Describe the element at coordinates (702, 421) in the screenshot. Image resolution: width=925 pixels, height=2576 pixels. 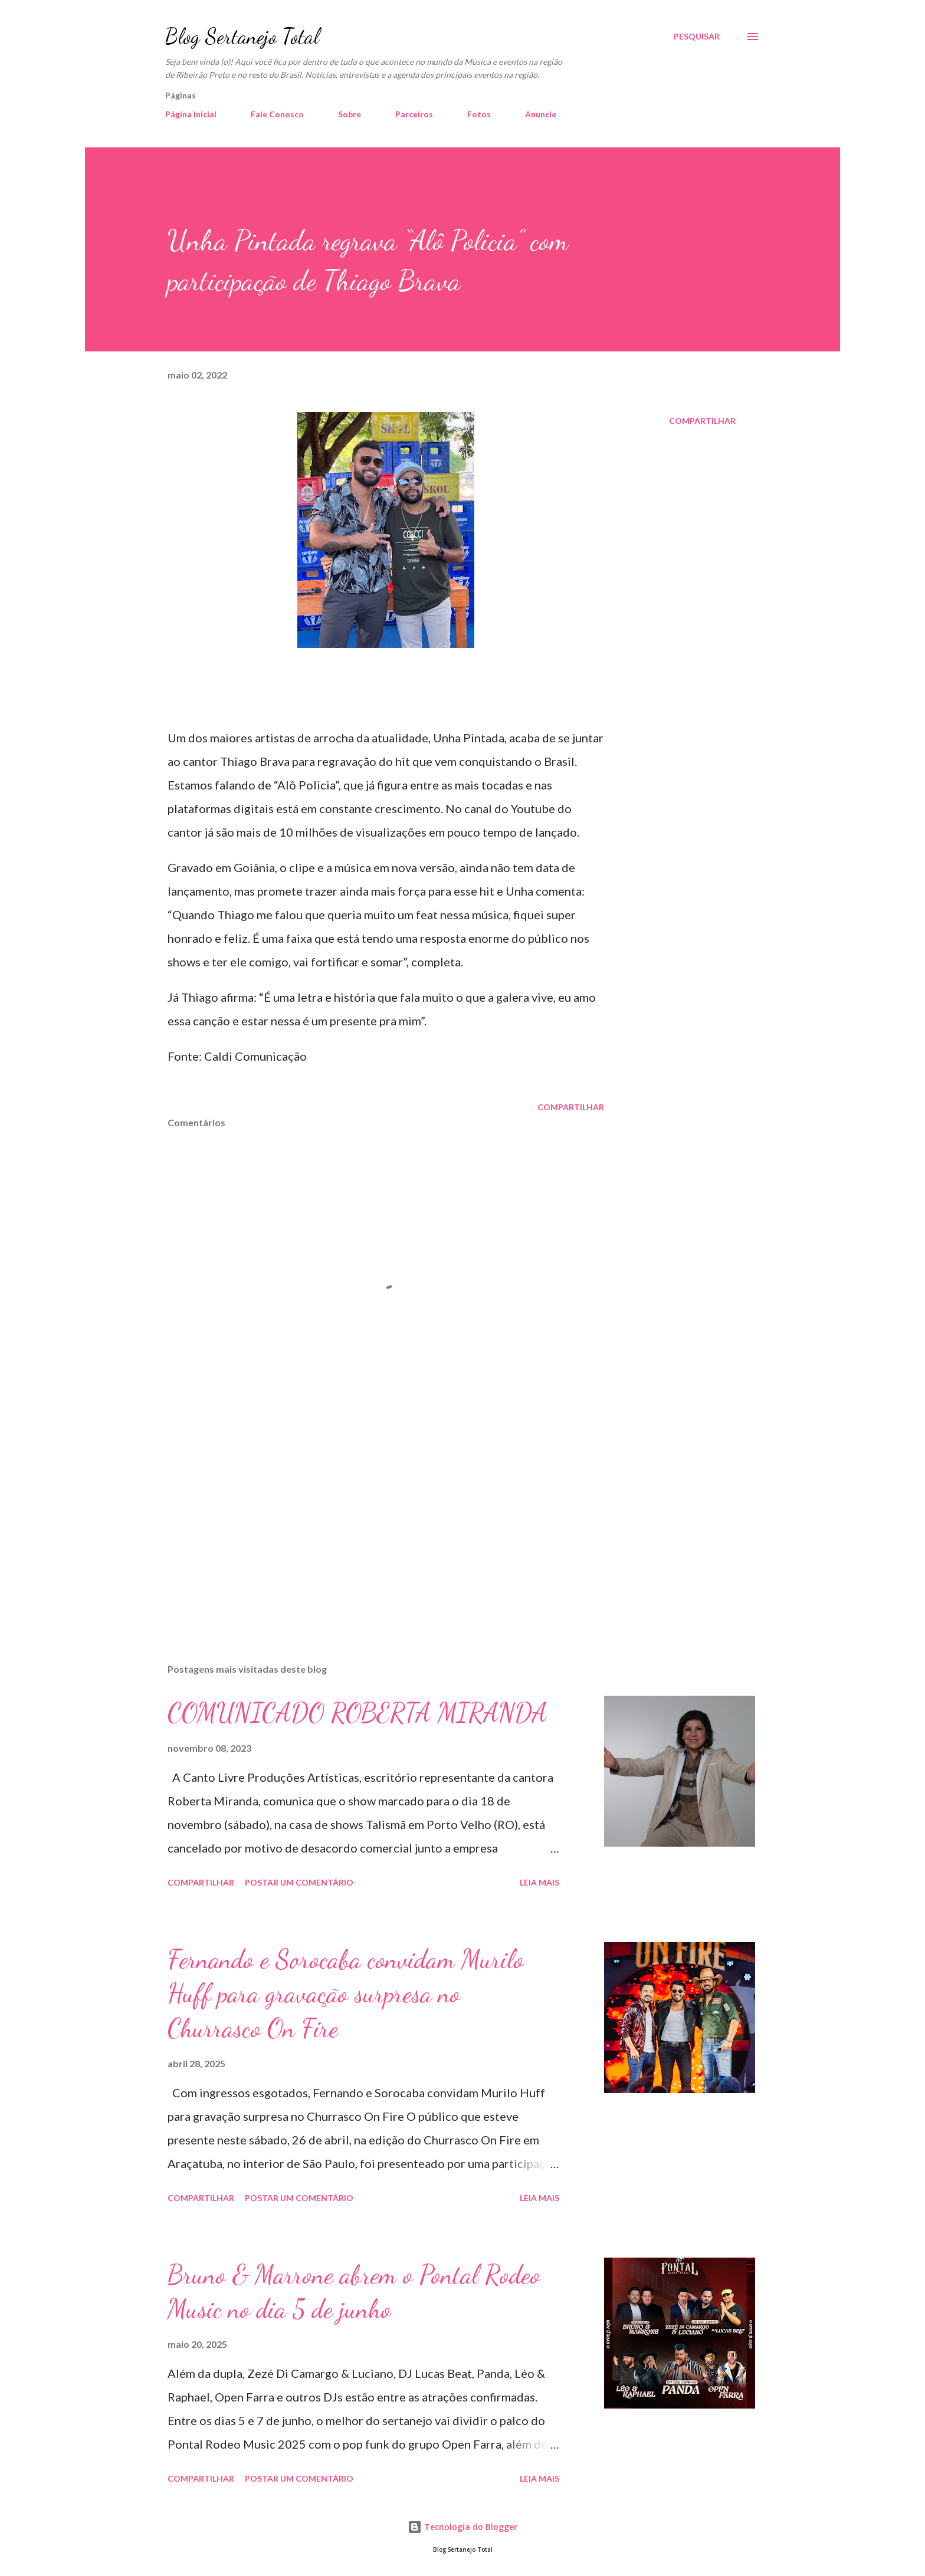
I see `Compartilhar [button]` at that location.